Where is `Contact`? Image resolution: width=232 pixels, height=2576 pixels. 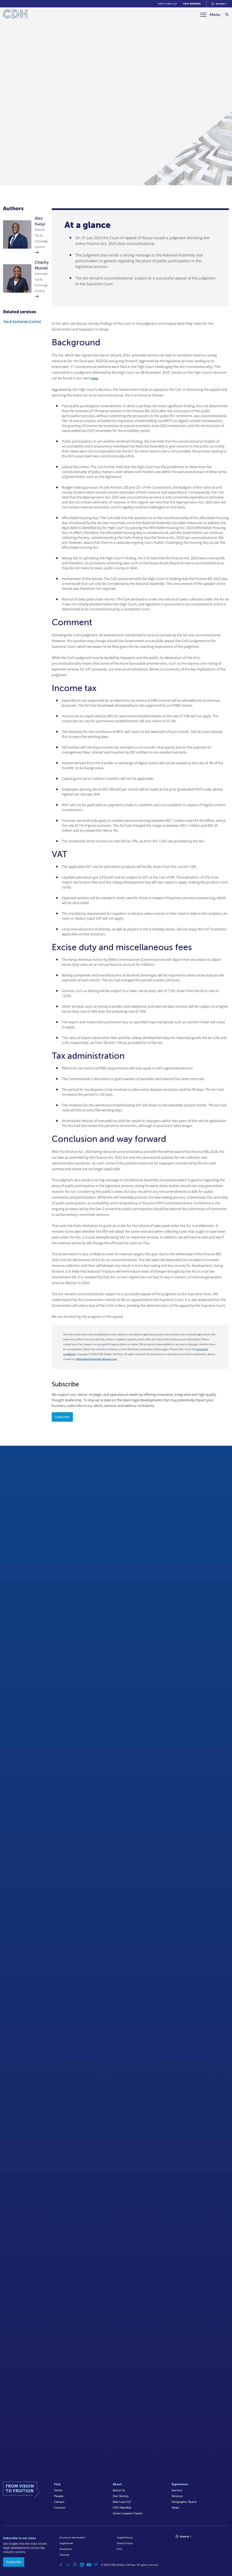
Contact is located at coordinates (59, 2507).